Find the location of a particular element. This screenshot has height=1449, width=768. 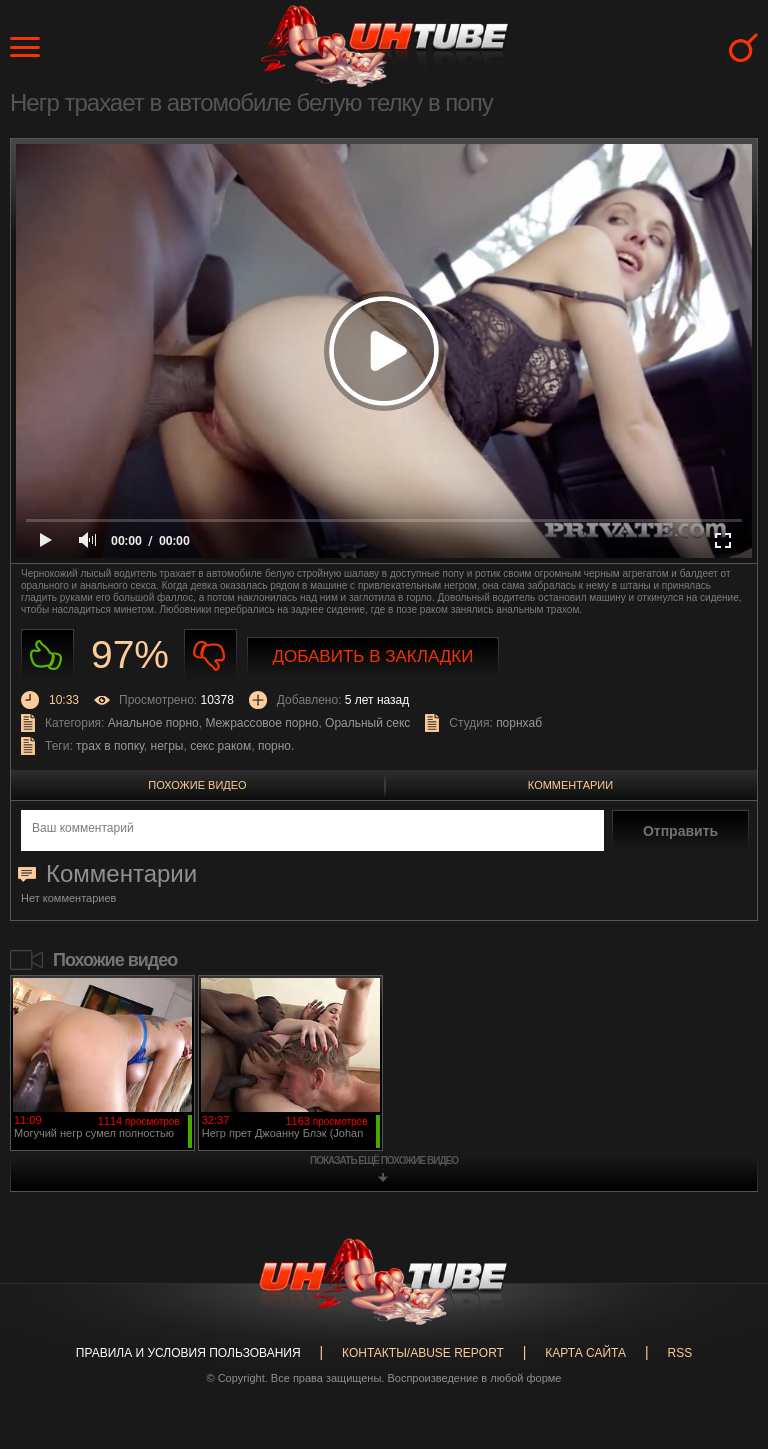

Нравиться is located at coordinates (47, 655).